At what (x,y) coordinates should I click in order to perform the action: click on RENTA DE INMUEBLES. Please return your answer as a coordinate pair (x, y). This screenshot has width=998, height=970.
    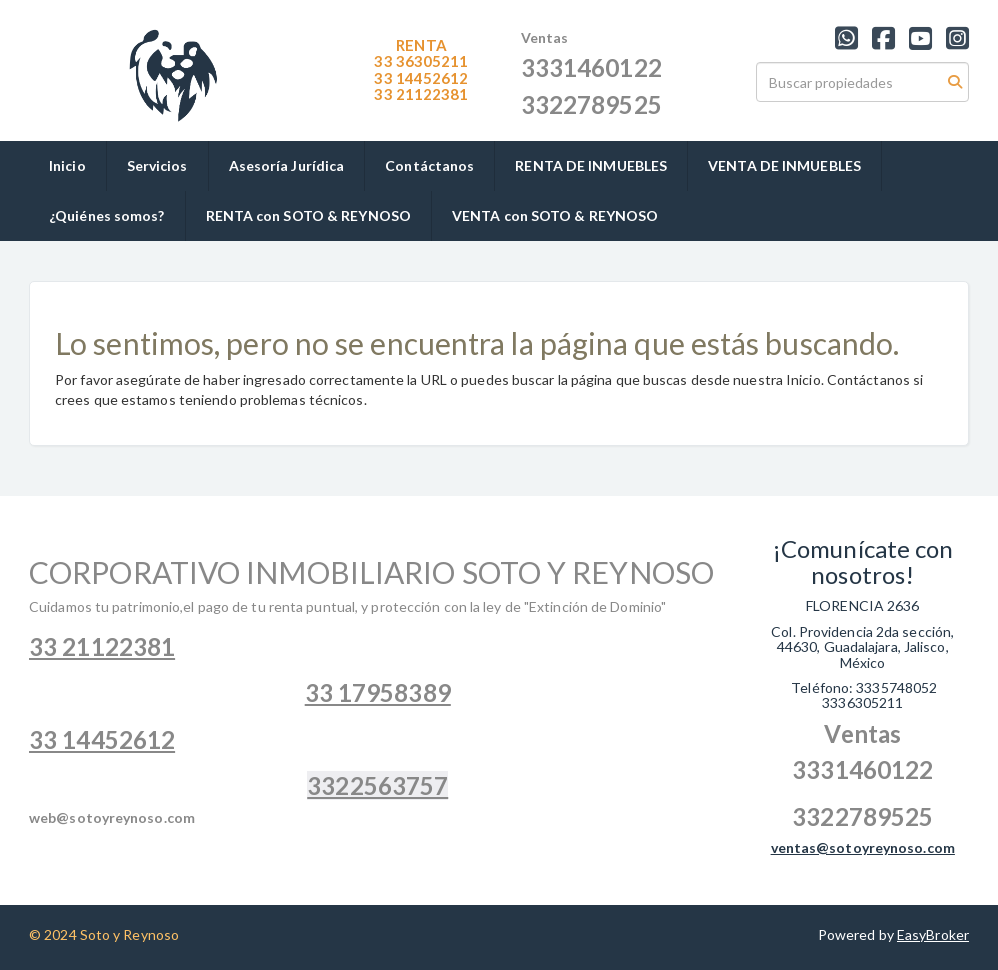
    Looking at the image, I should click on (591, 165).